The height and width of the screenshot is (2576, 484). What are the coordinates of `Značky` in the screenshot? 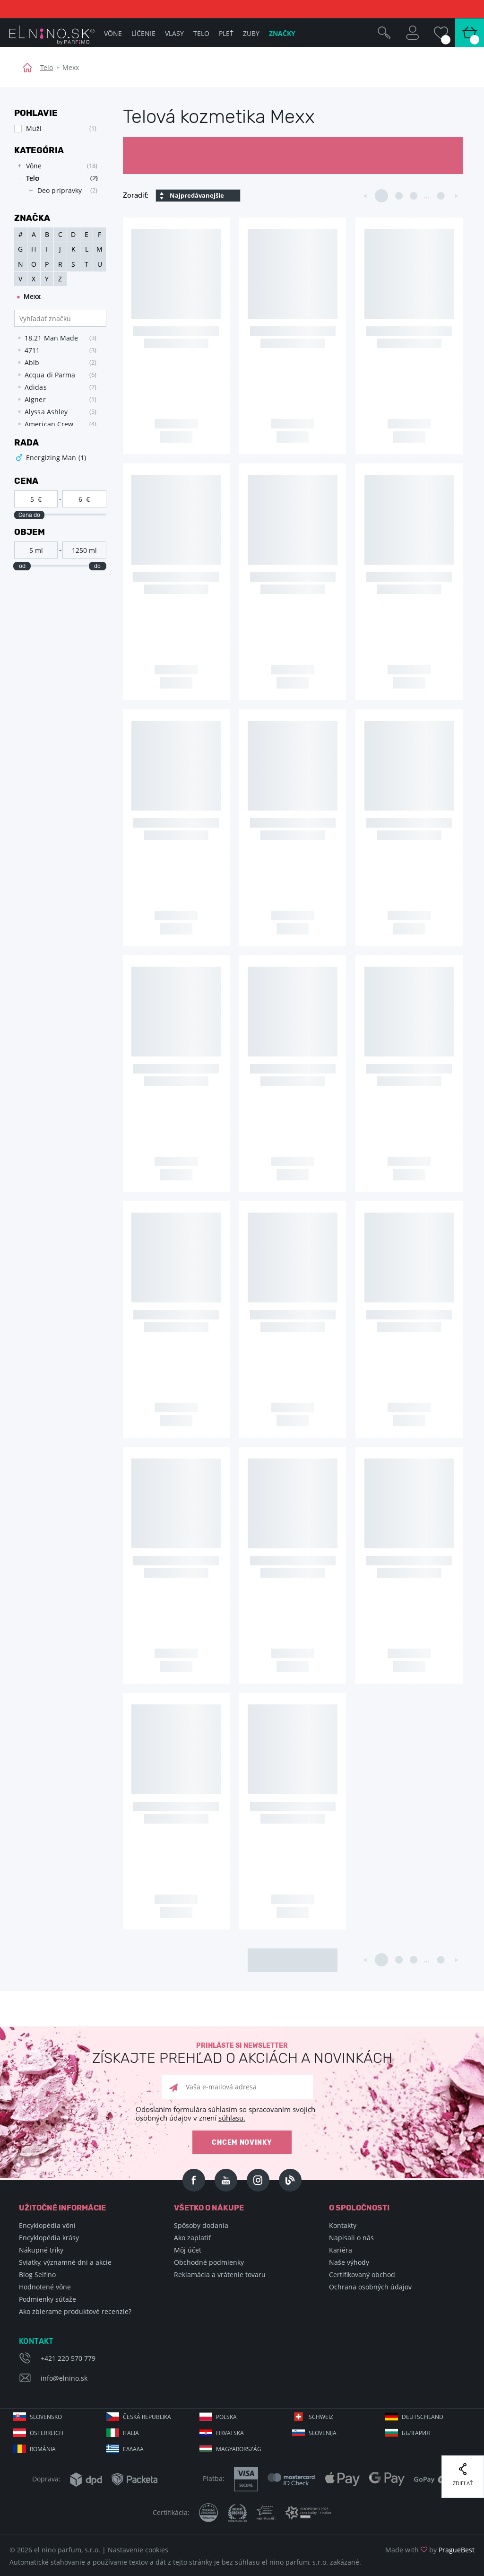 It's located at (282, 33).